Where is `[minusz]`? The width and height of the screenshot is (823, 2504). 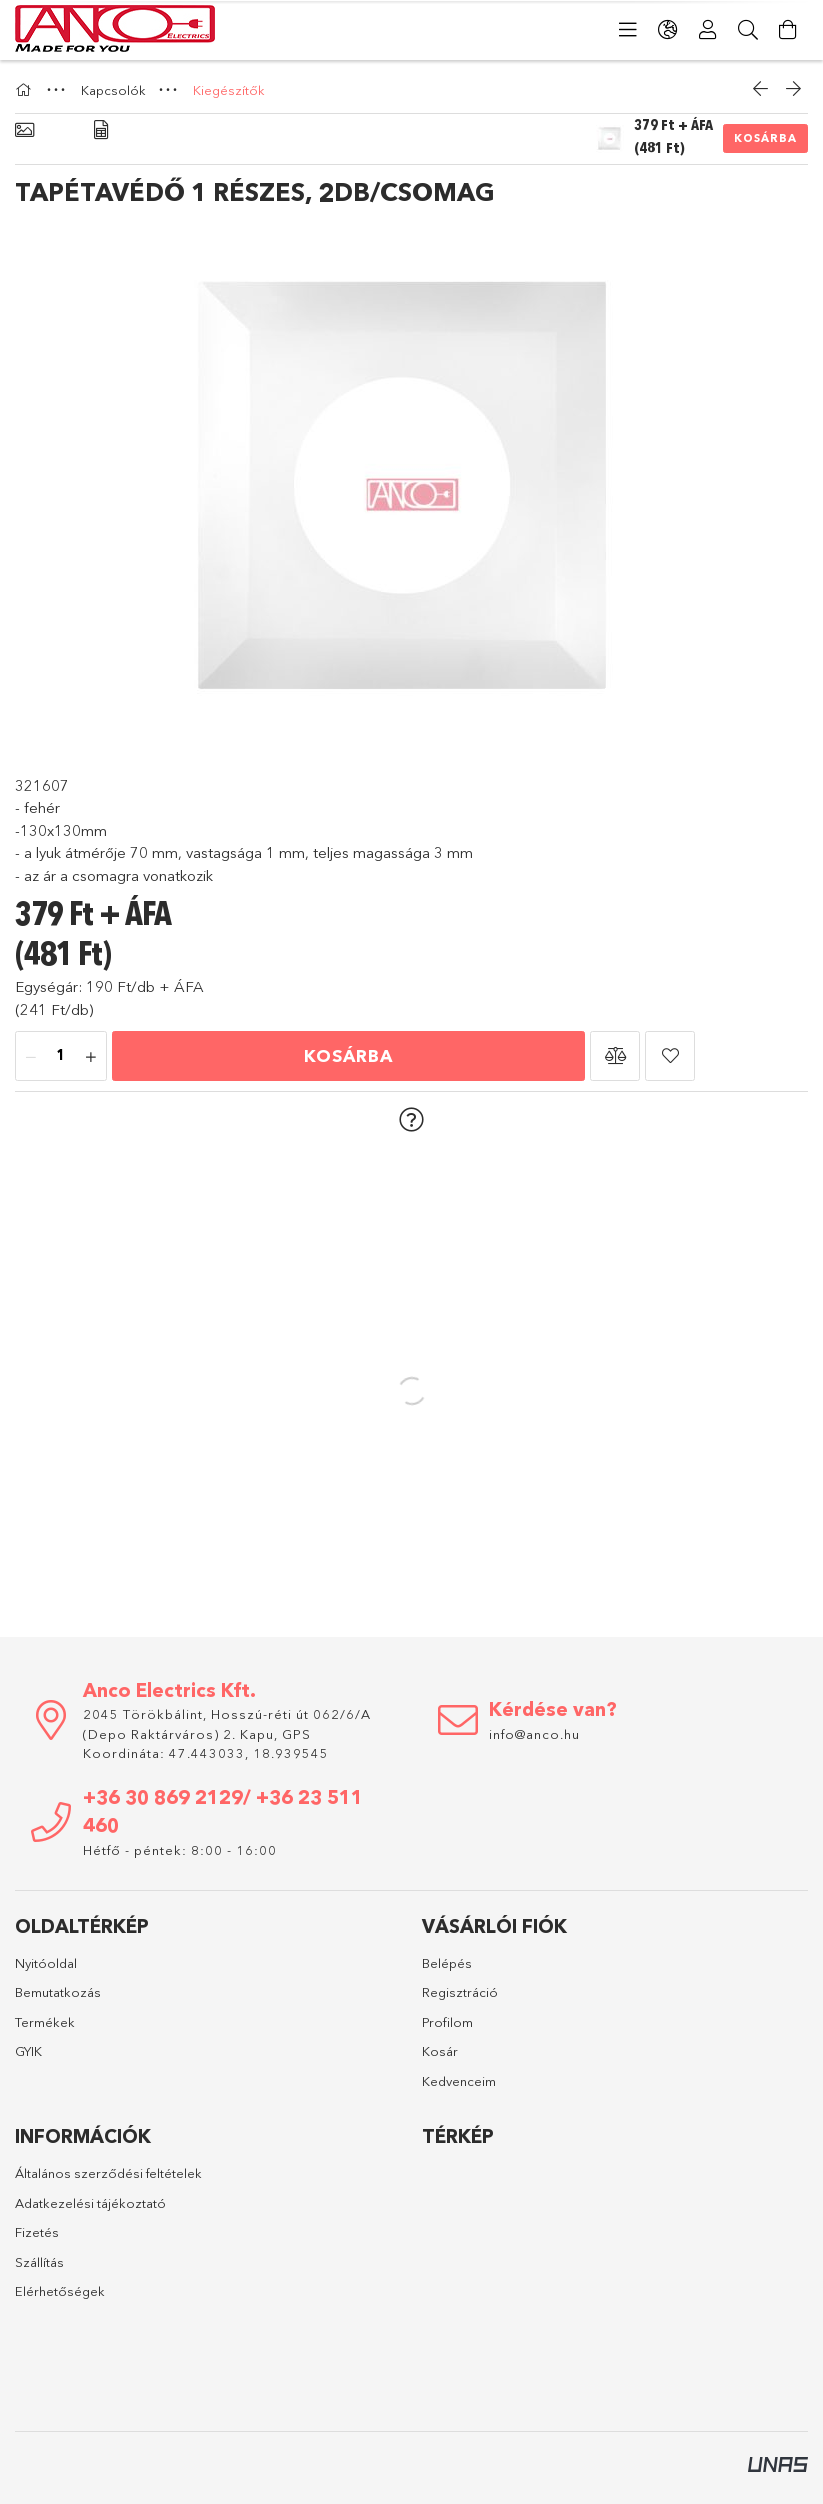 [minusz] is located at coordinates (31, 1057).